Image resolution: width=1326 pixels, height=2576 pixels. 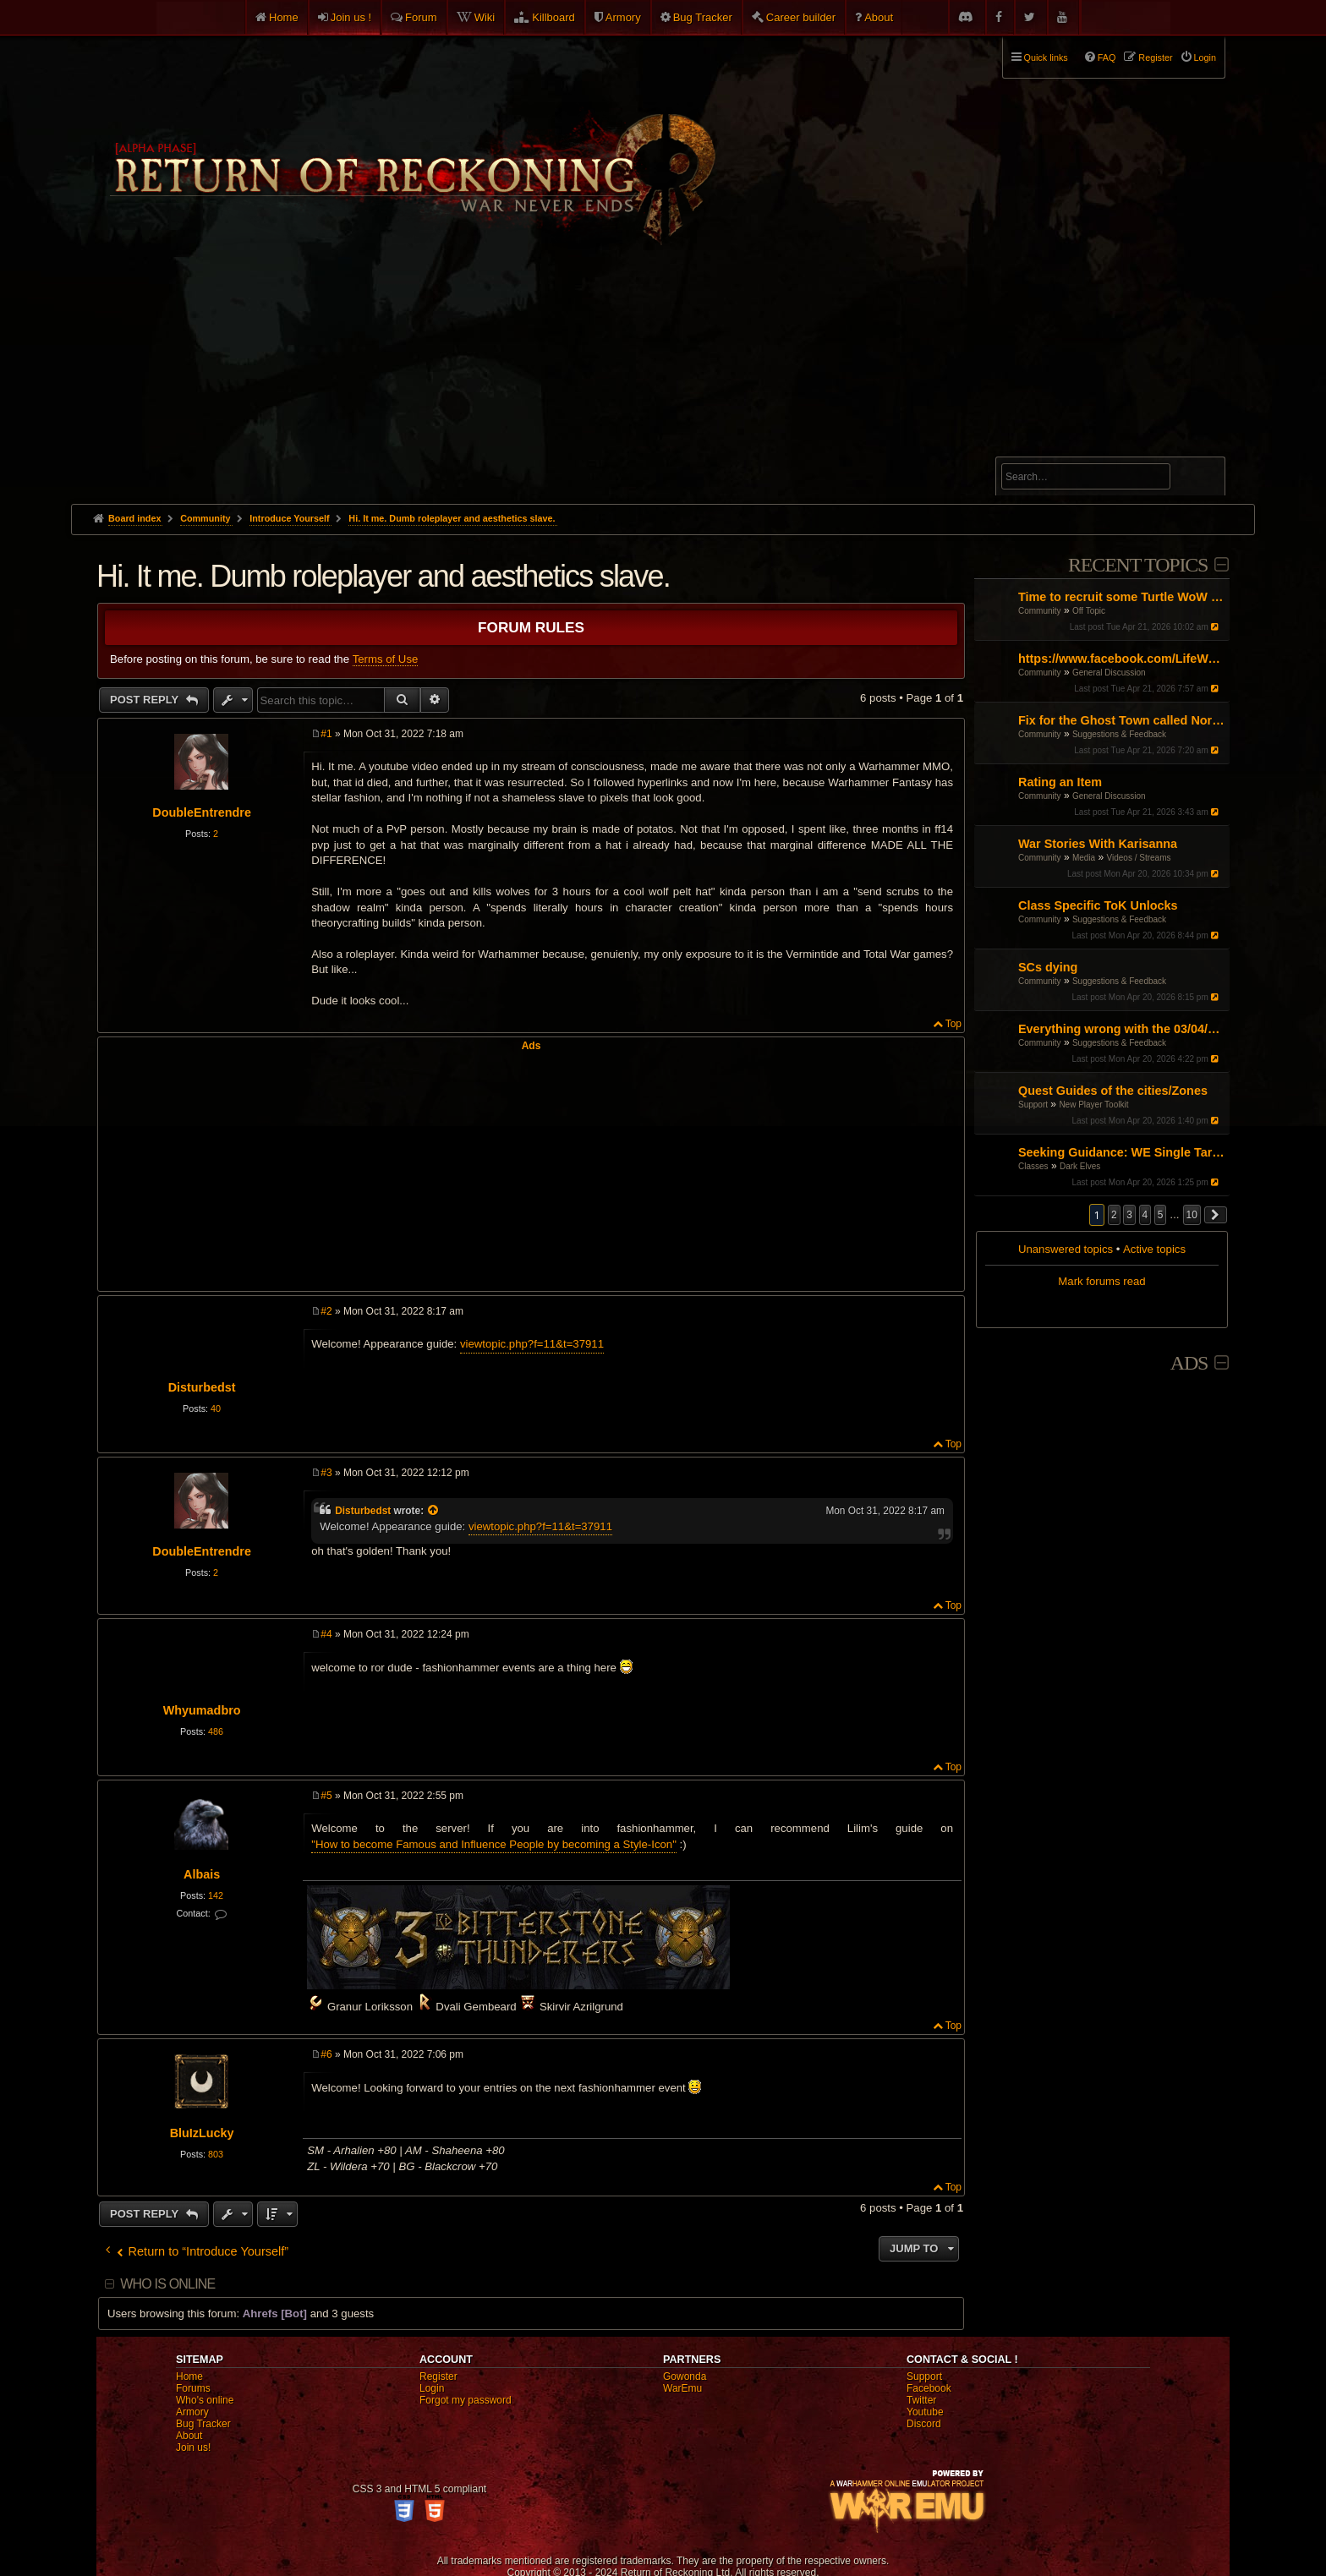 I want to click on "How to become Famous and Influence People by becoming a Style-Icon", so click(x=494, y=1844).